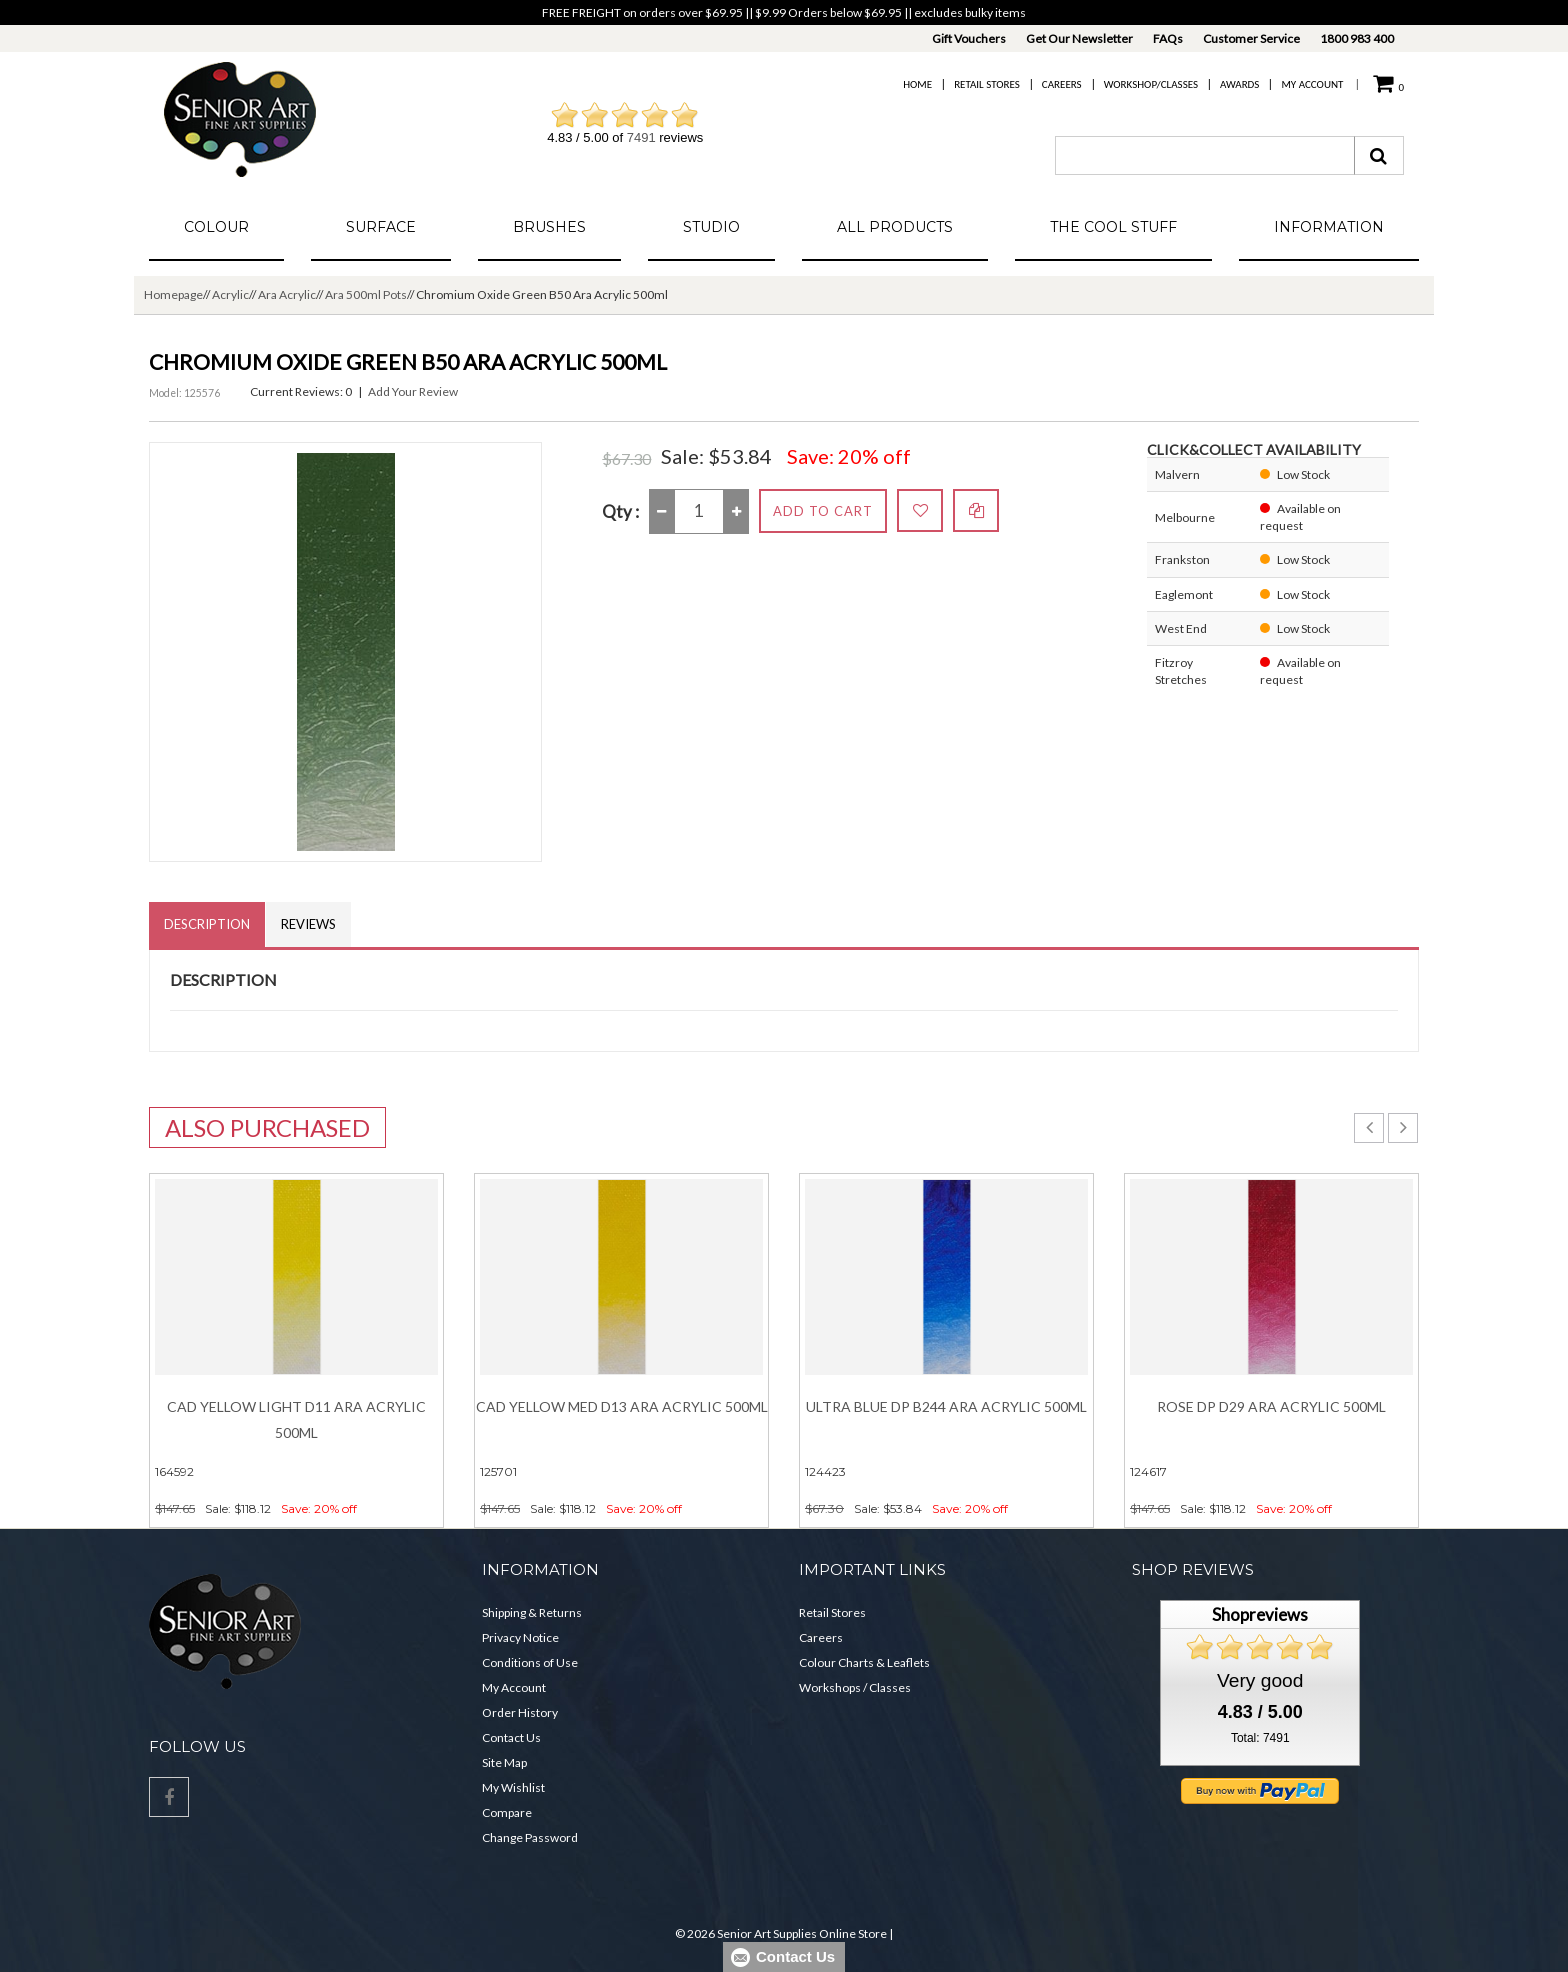 This screenshot has height=1972, width=1568. Describe the element at coordinates (1168, 38) in the screenshot. I see `FAQs` at that location.